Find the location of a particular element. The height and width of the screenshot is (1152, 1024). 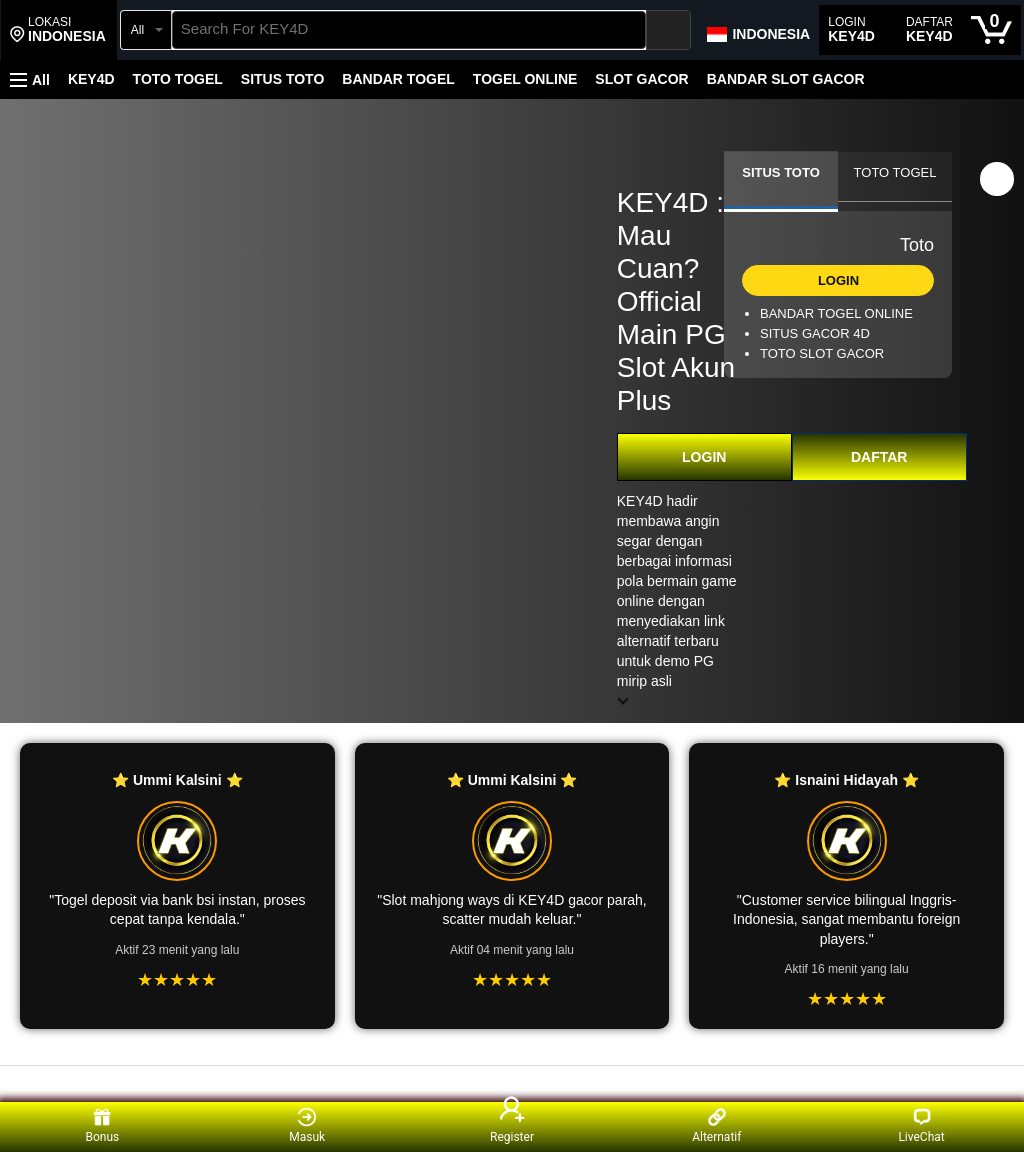

[button] is located at coordinates (58, 30).